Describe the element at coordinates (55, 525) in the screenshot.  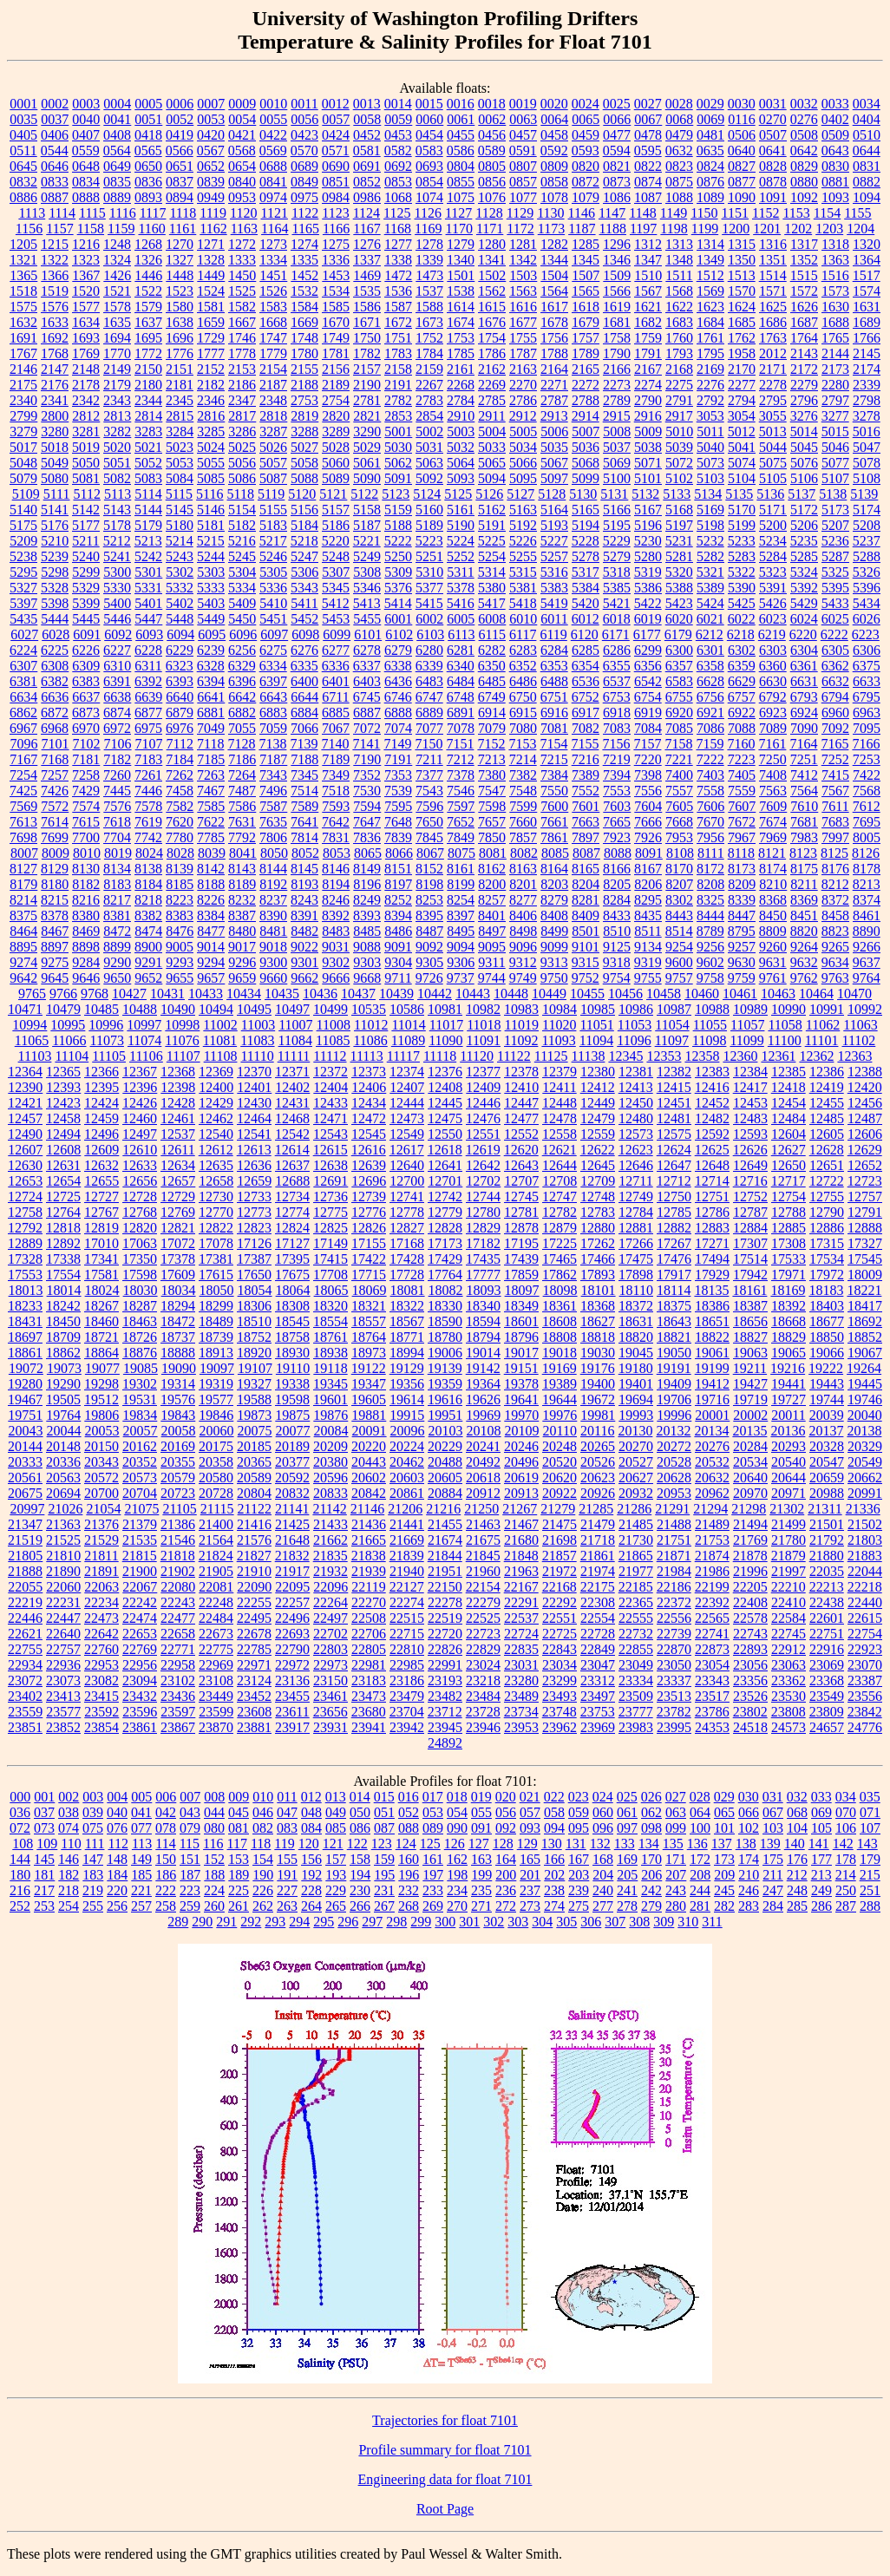
I see `5176` at that location.